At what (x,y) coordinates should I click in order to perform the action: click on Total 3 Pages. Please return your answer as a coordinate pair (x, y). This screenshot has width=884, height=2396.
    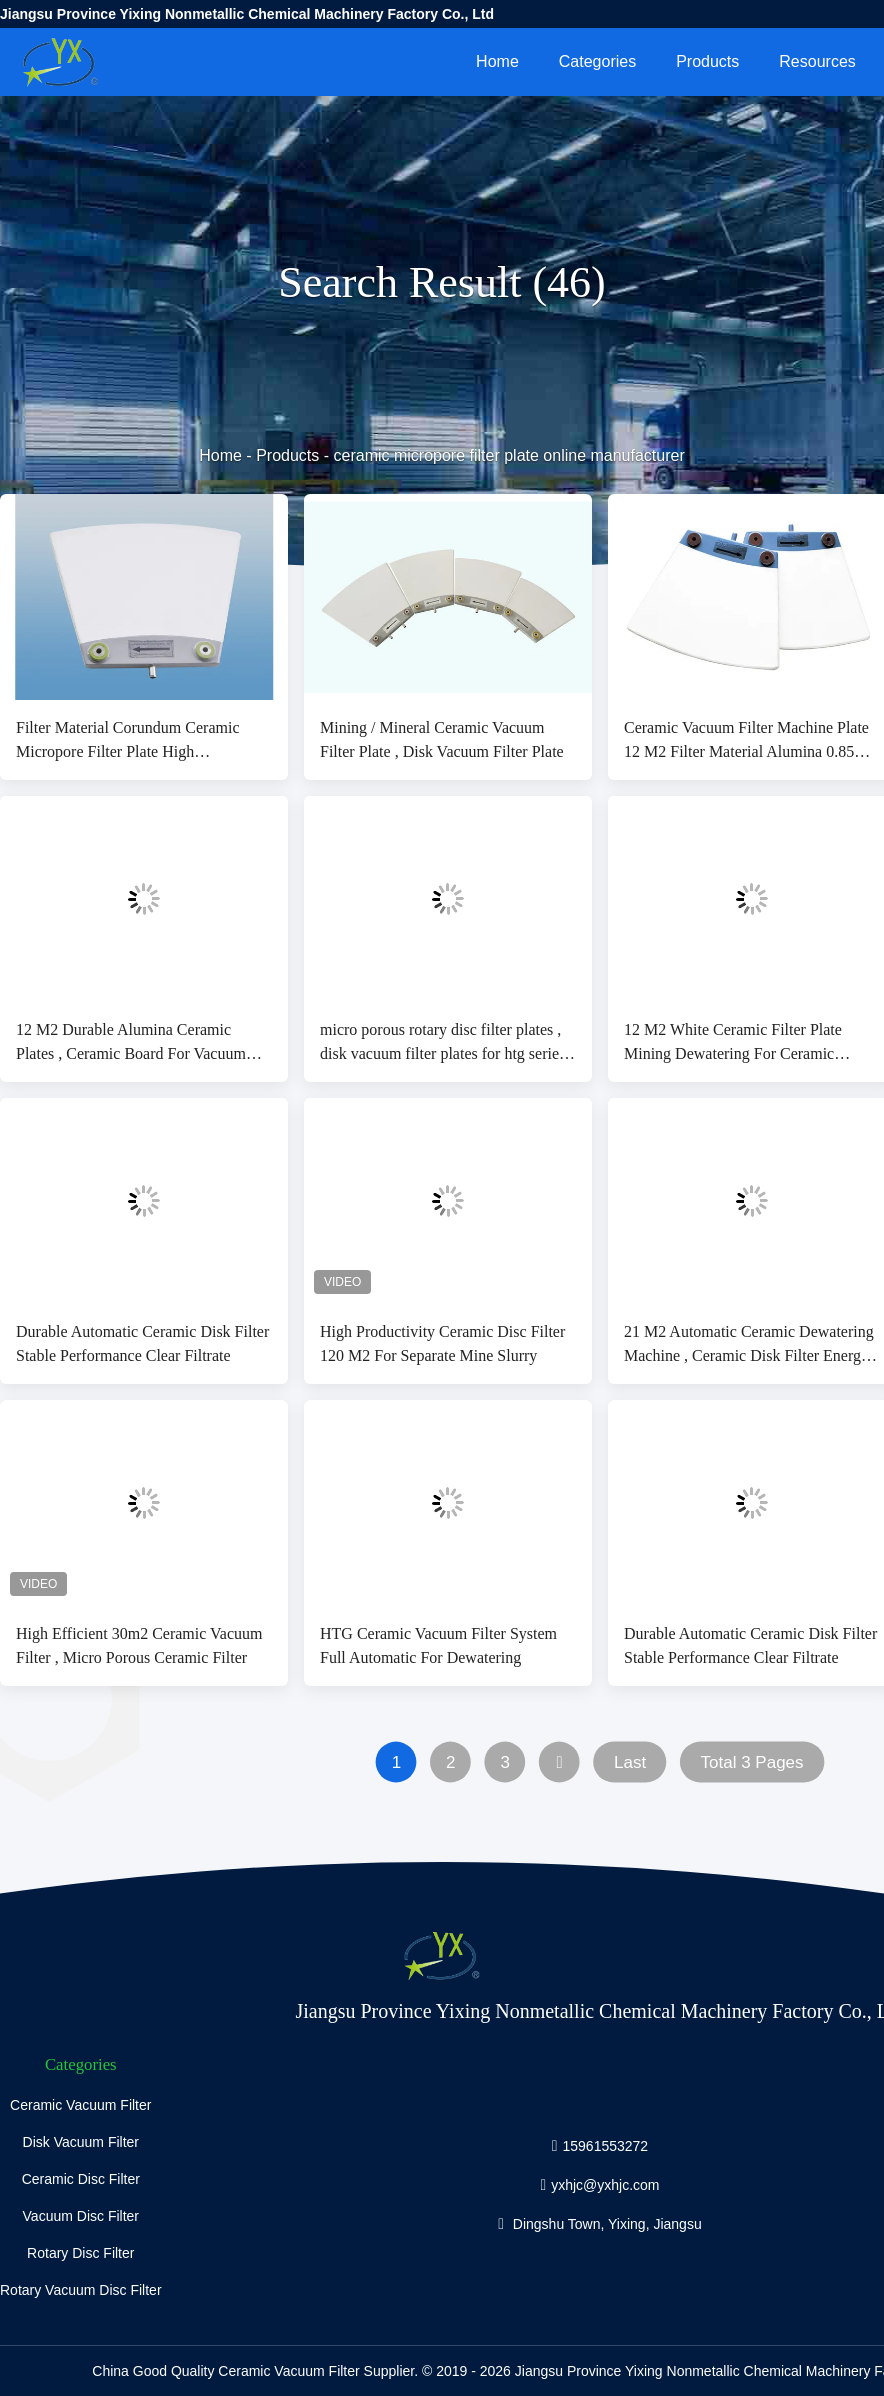
    Looking at the image, I should click on (752, 1762).